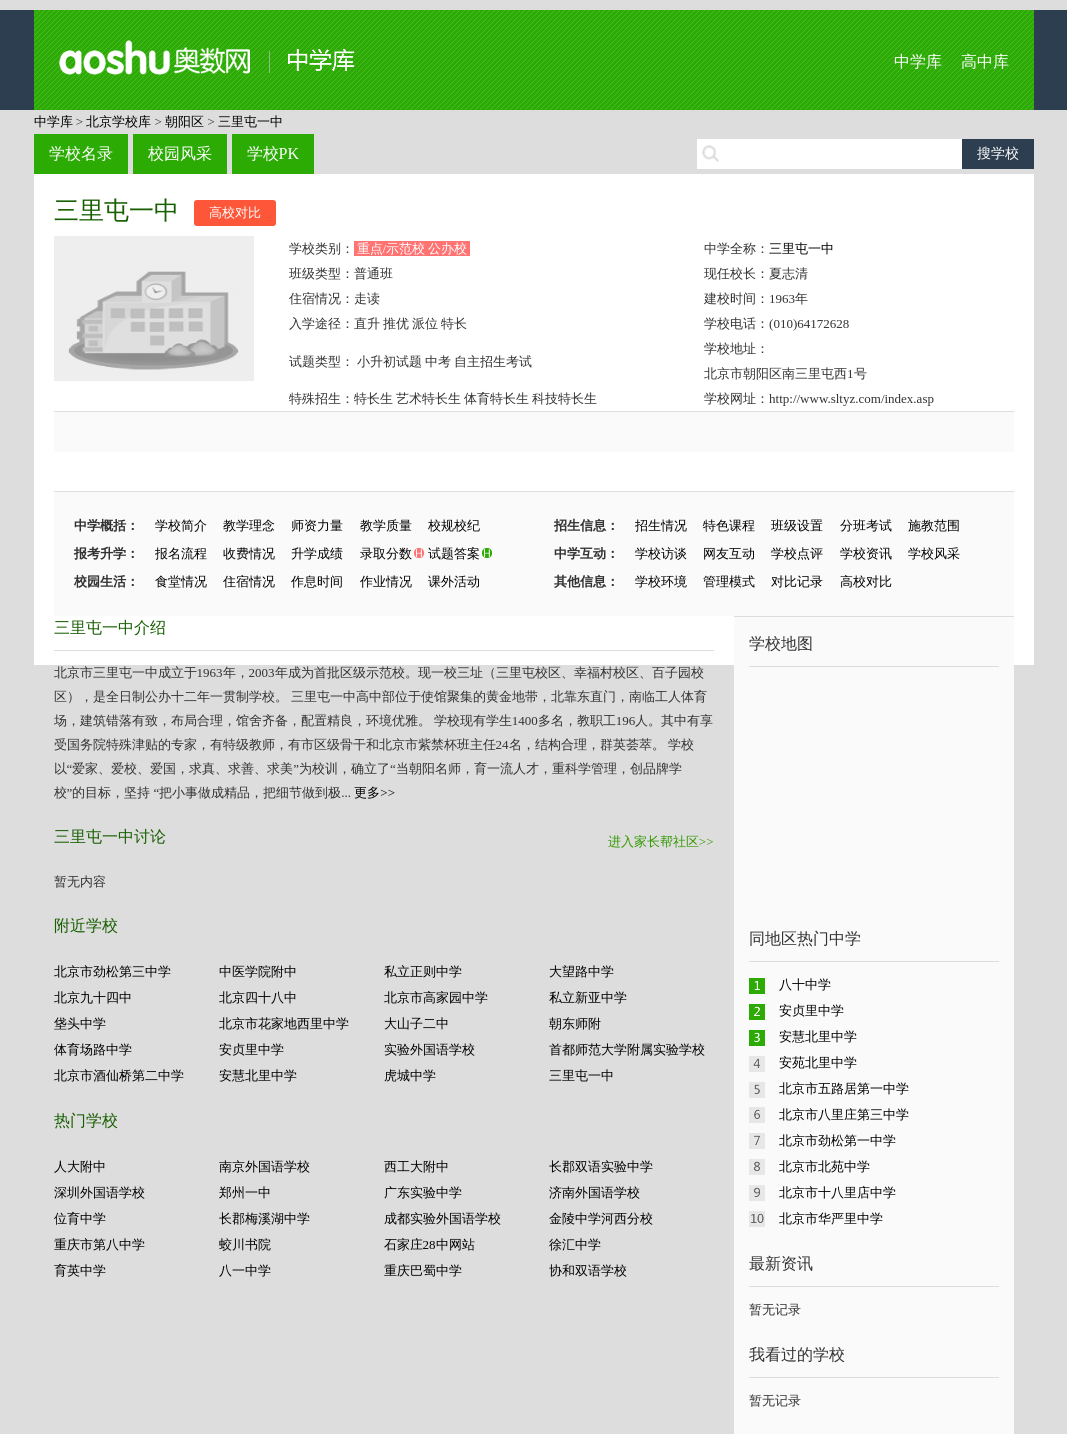 This screenshot has height=1434, width=1067. Describe the element at coordinates (581, 971) in the screenshot. I see `大望路中学` at that location.